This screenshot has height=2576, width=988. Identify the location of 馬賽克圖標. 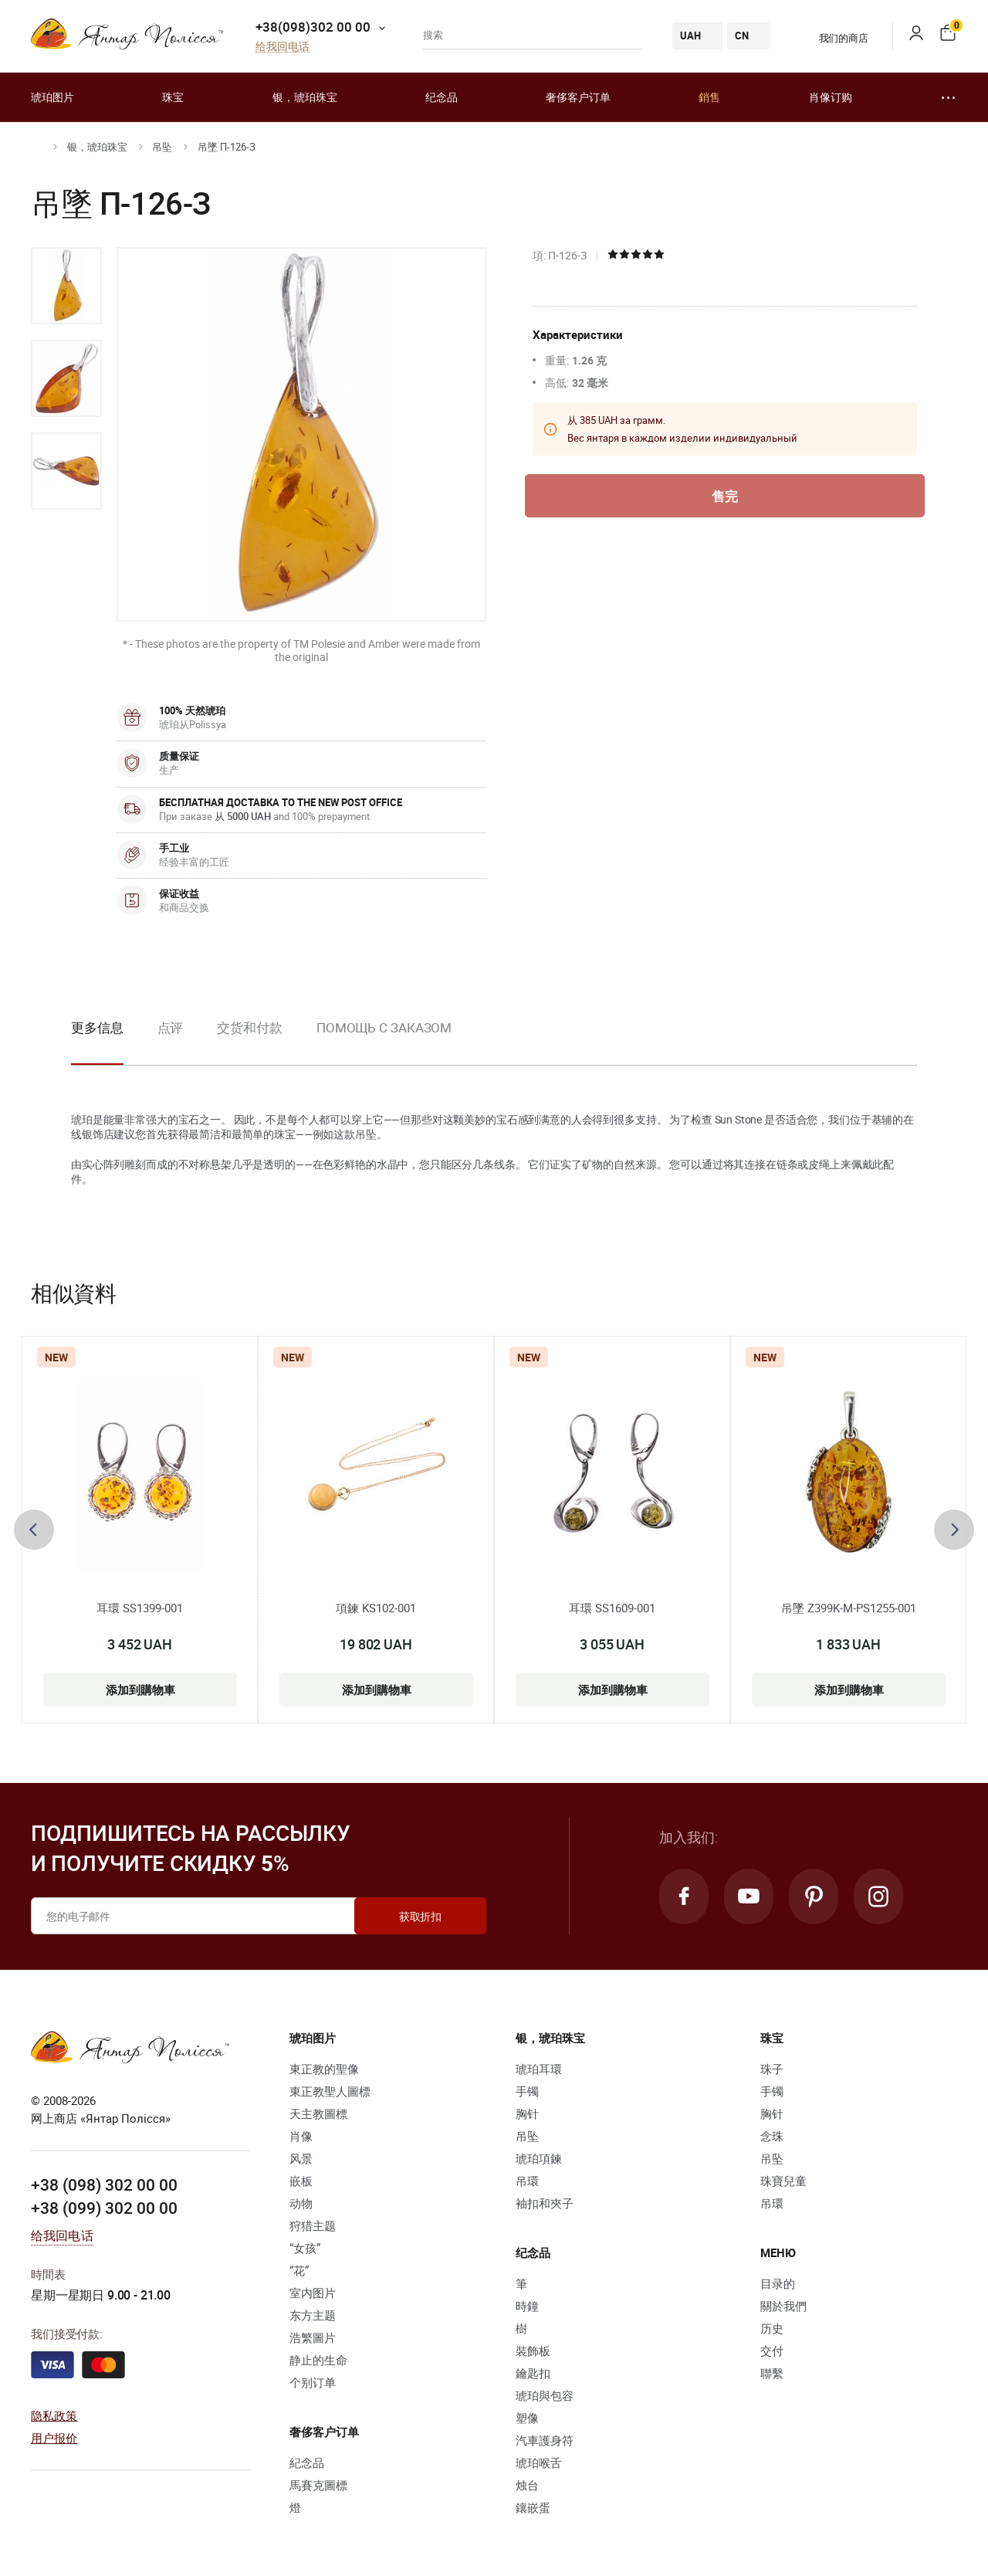
(318, 2485).